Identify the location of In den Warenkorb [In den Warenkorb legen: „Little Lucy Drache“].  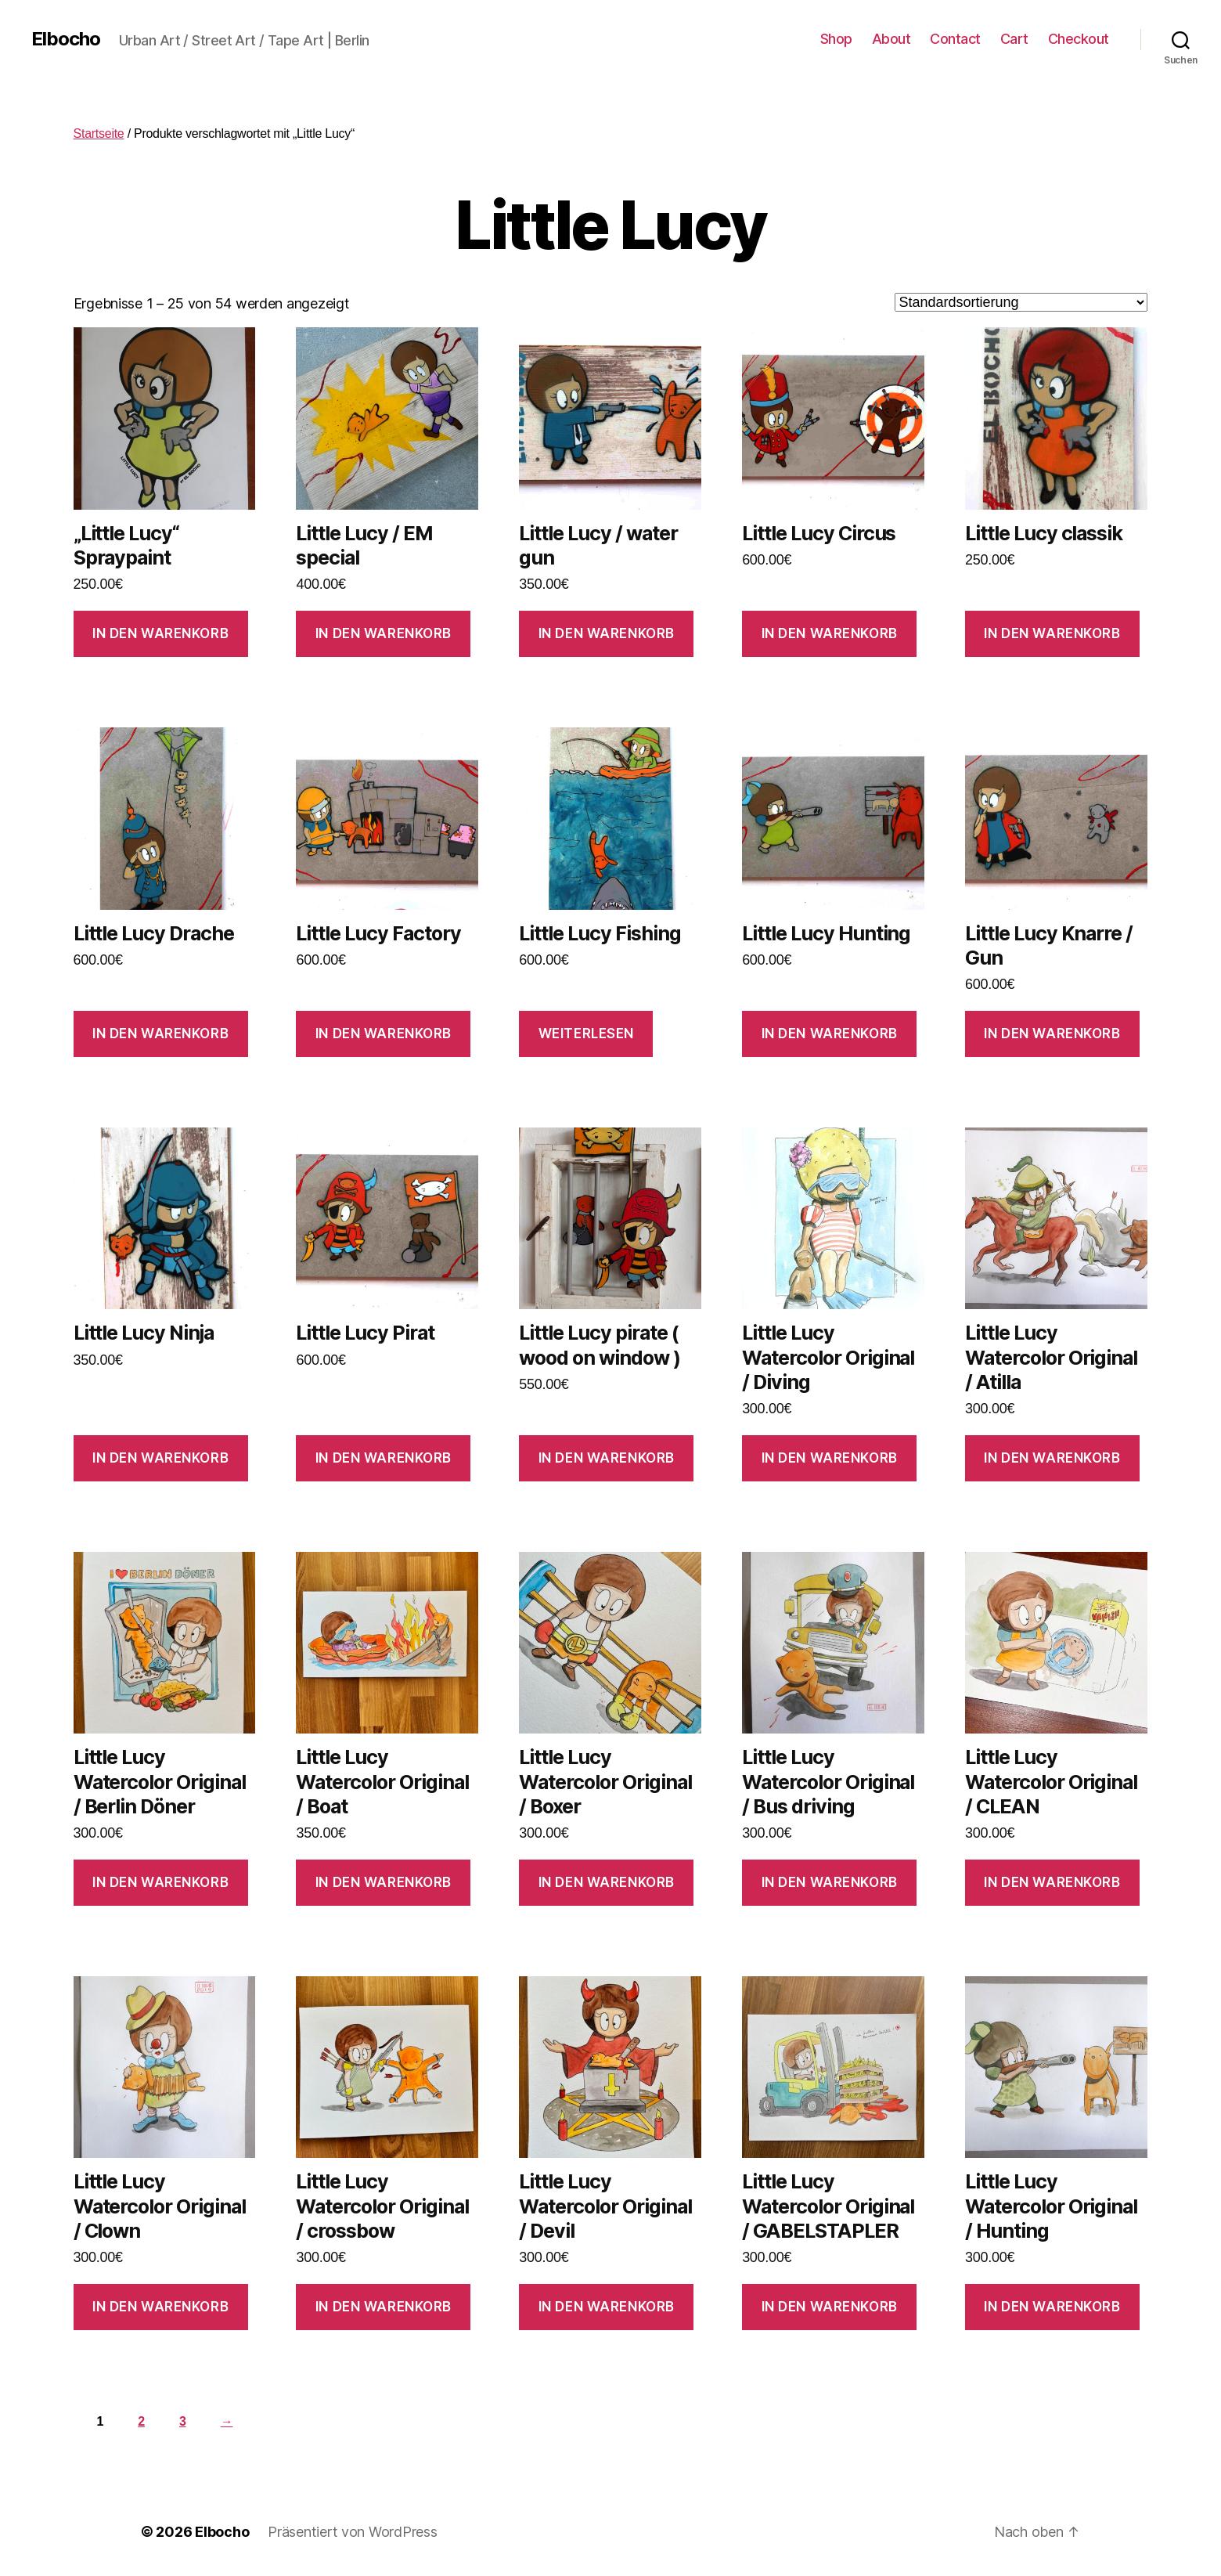
(160, 1033).